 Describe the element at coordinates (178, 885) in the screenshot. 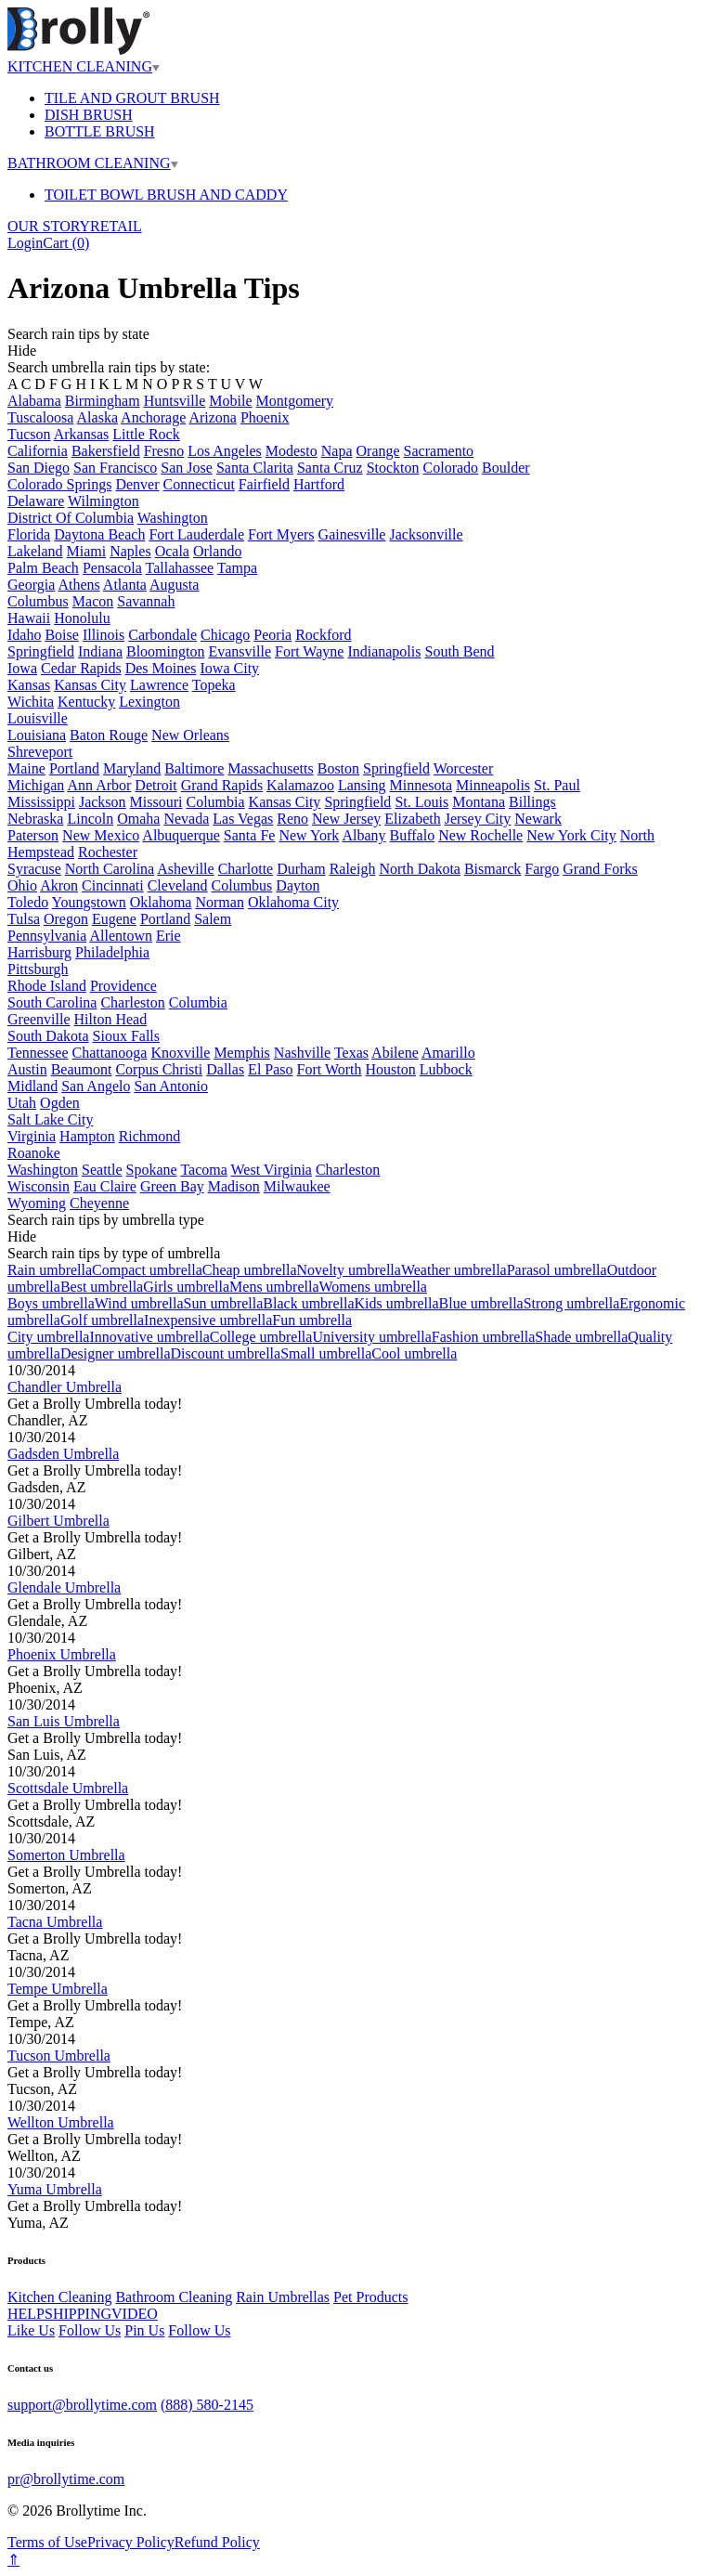

I see `Cleveland` at that location.